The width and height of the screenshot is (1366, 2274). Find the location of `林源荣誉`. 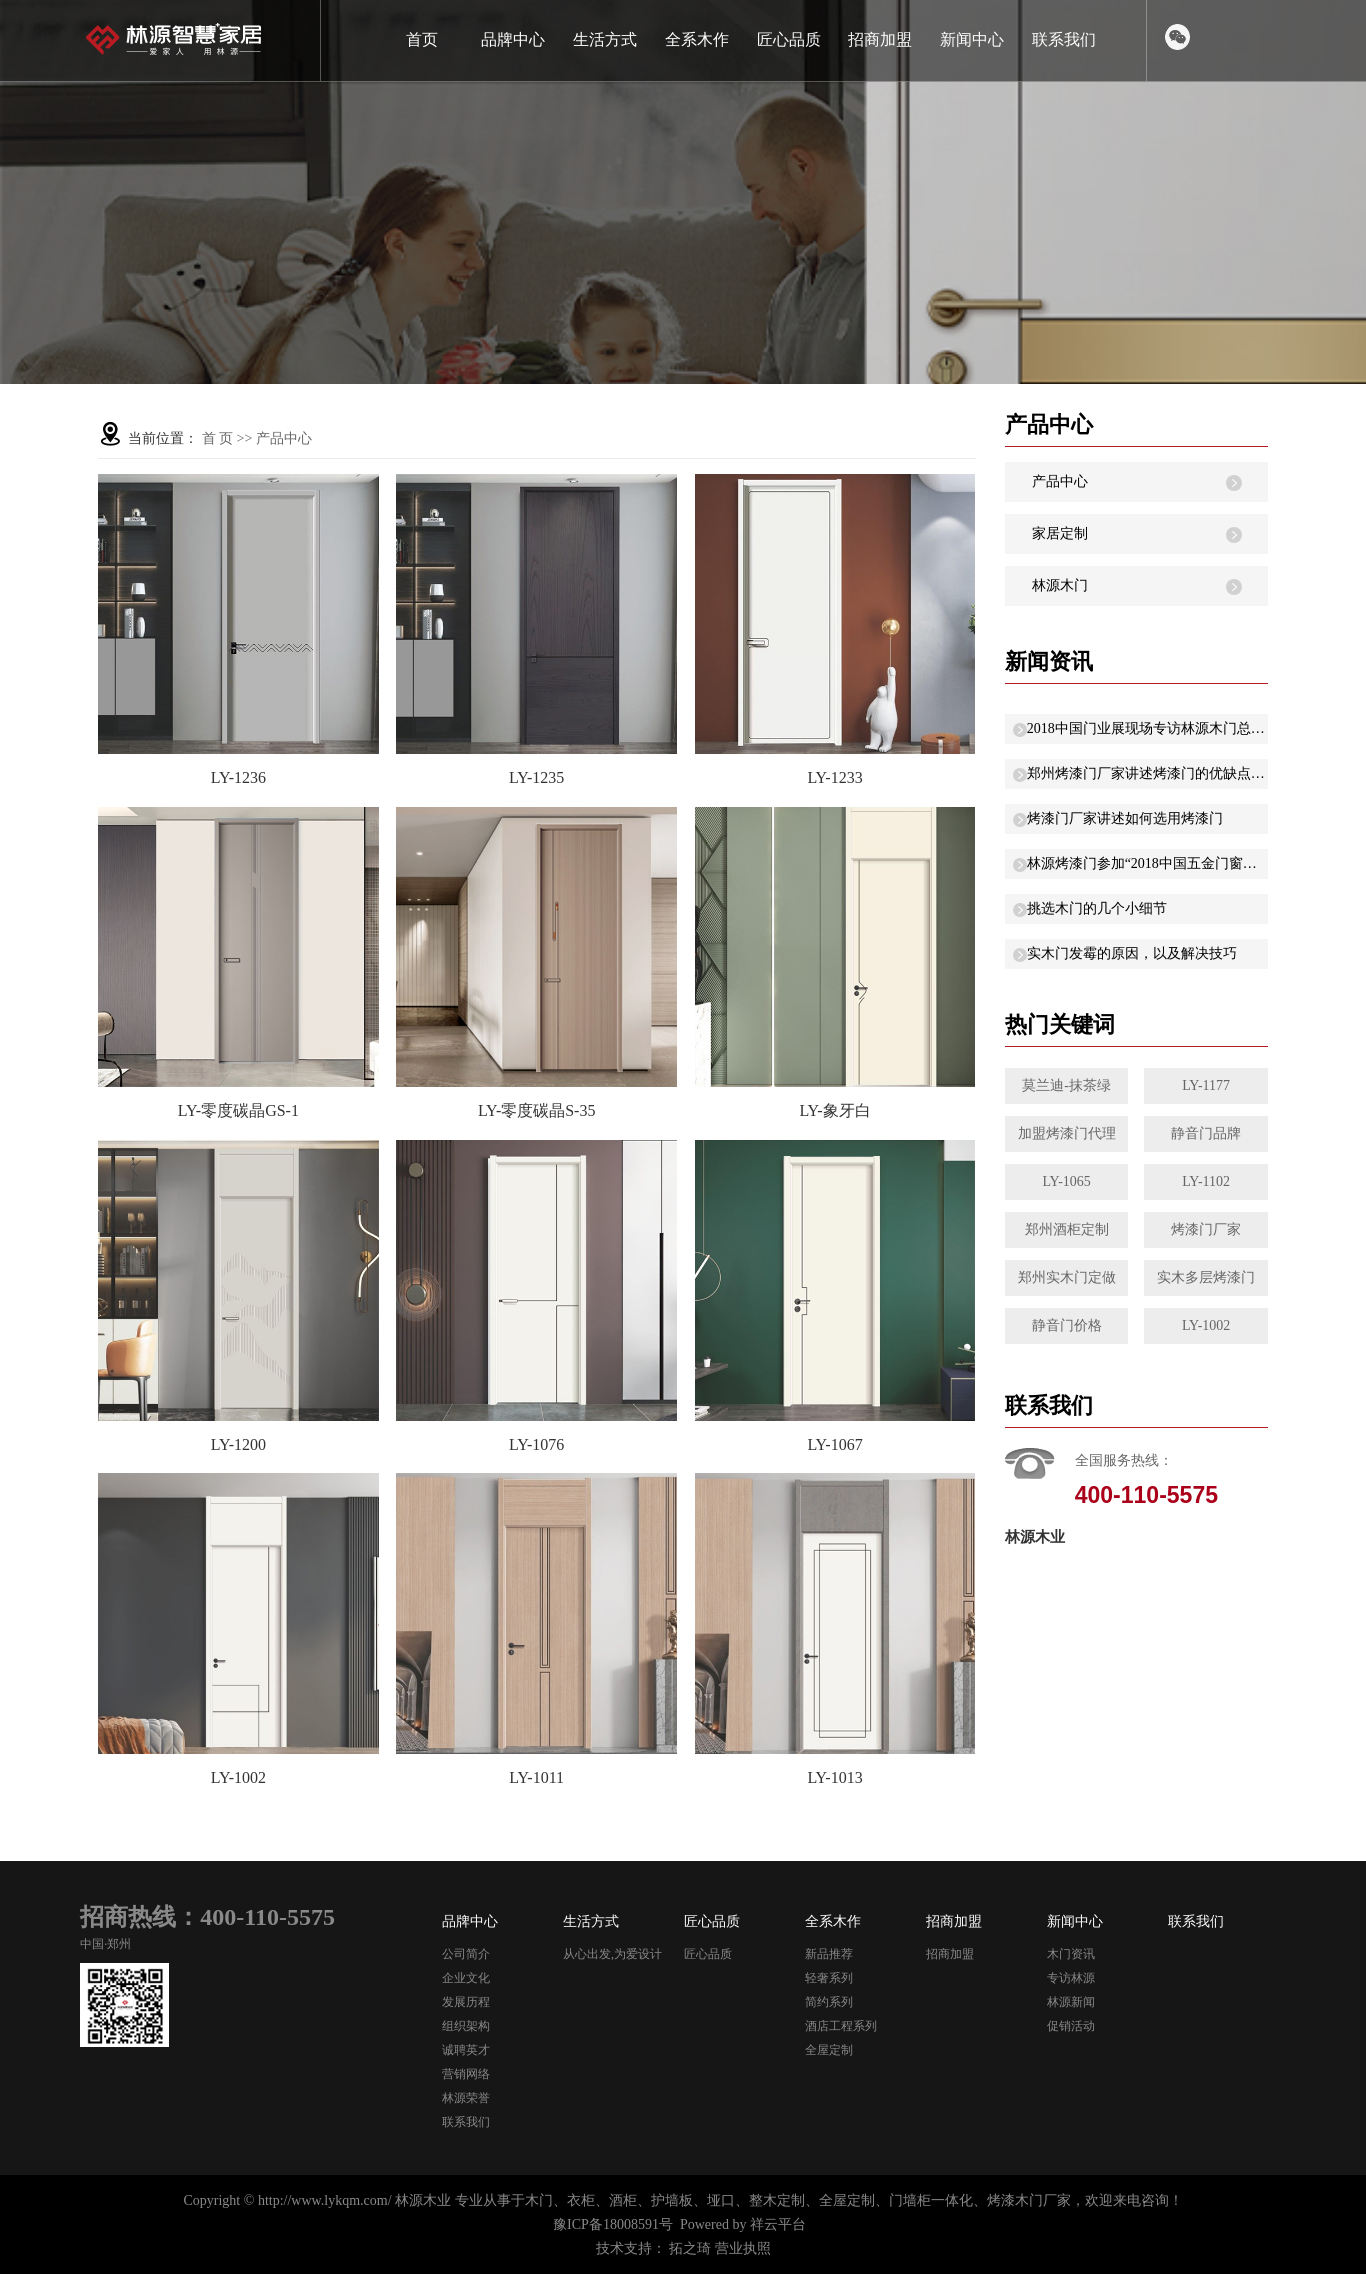

林源荣誉 is located at coordinates (466, 2098).